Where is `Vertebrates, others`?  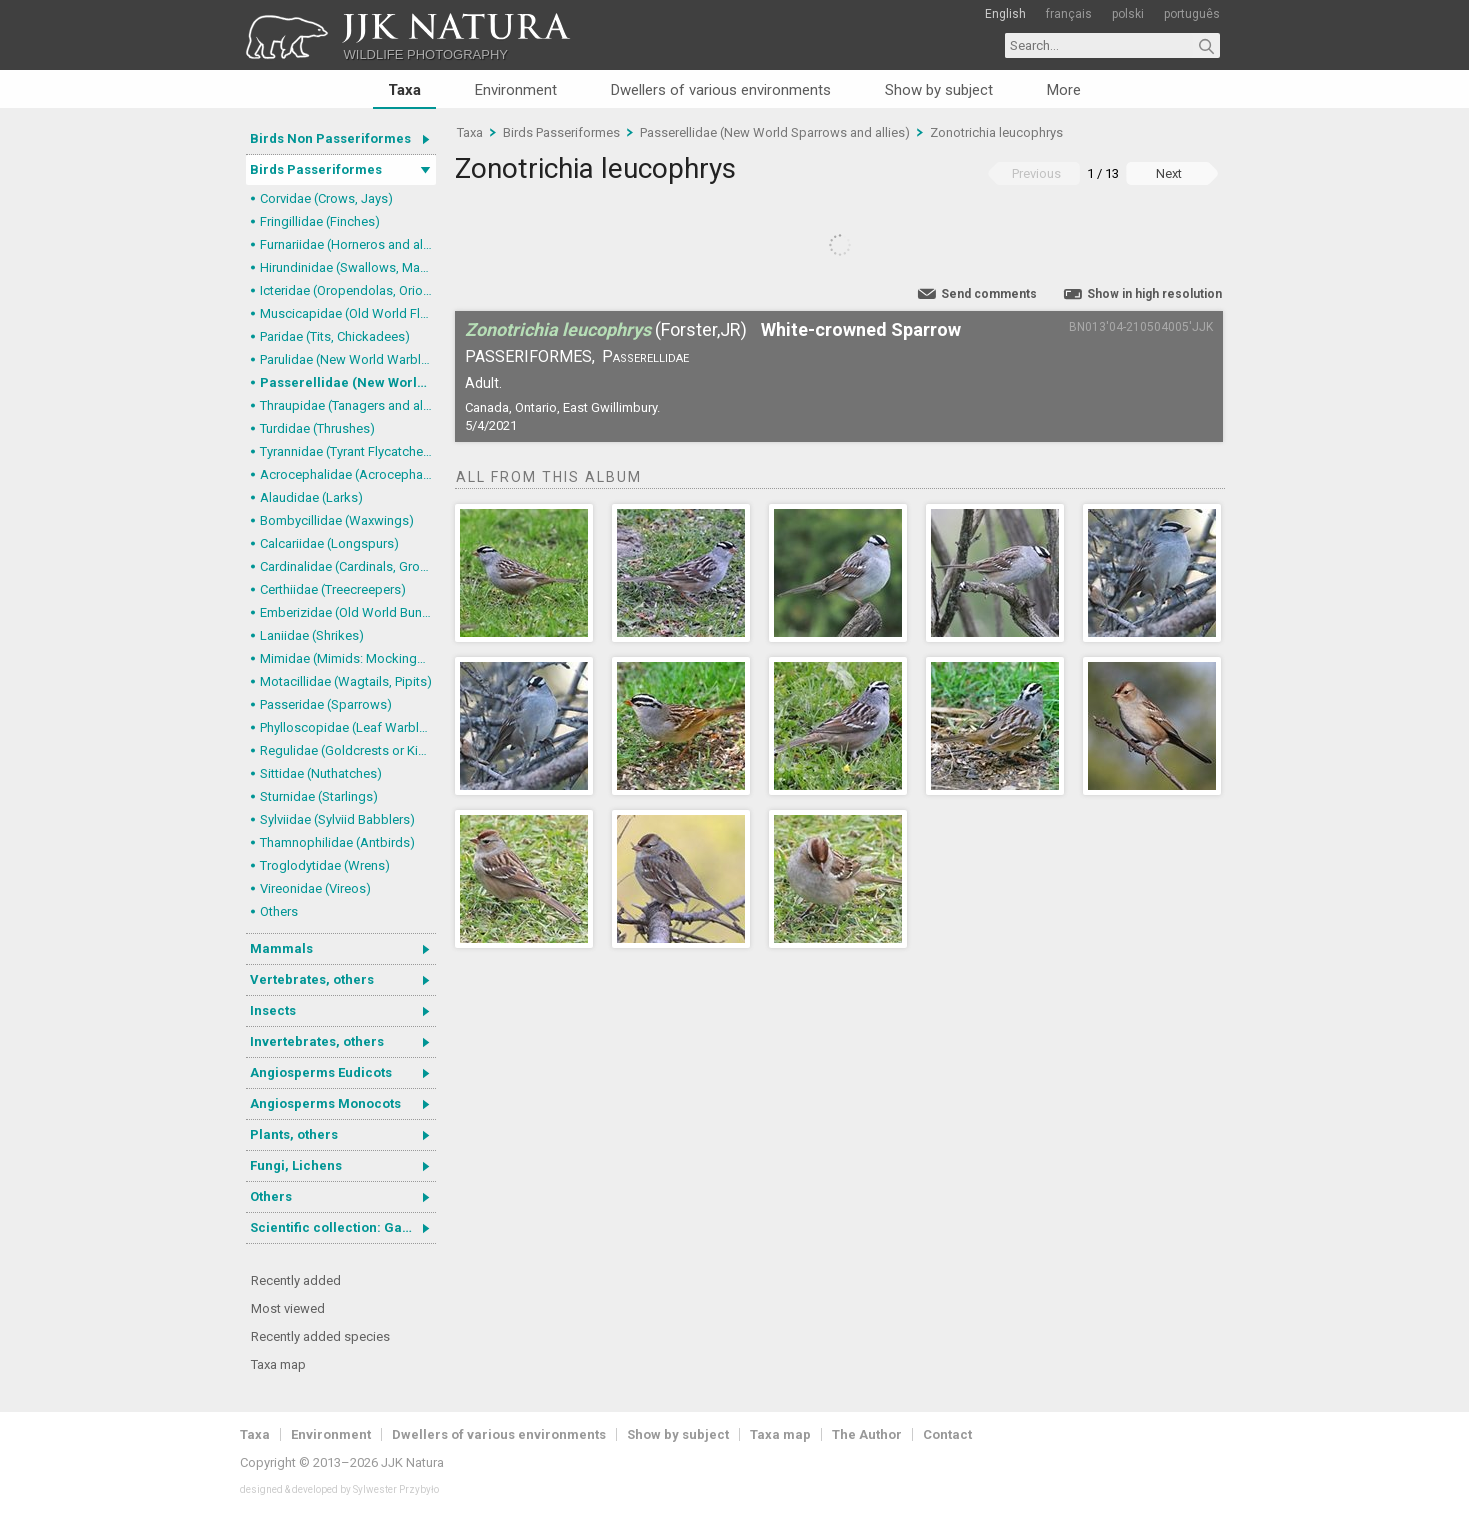 Vertebrates, others is located at coordinates (312, 979).